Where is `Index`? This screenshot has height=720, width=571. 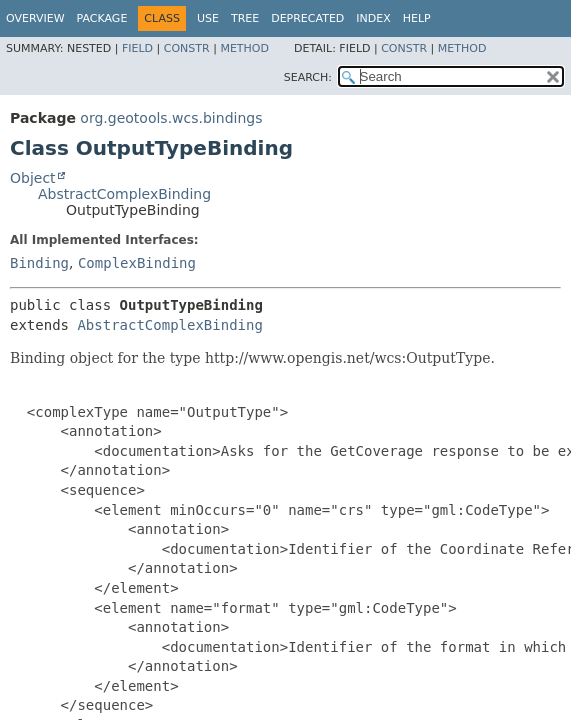 Index is located at coordinates (373, 18).